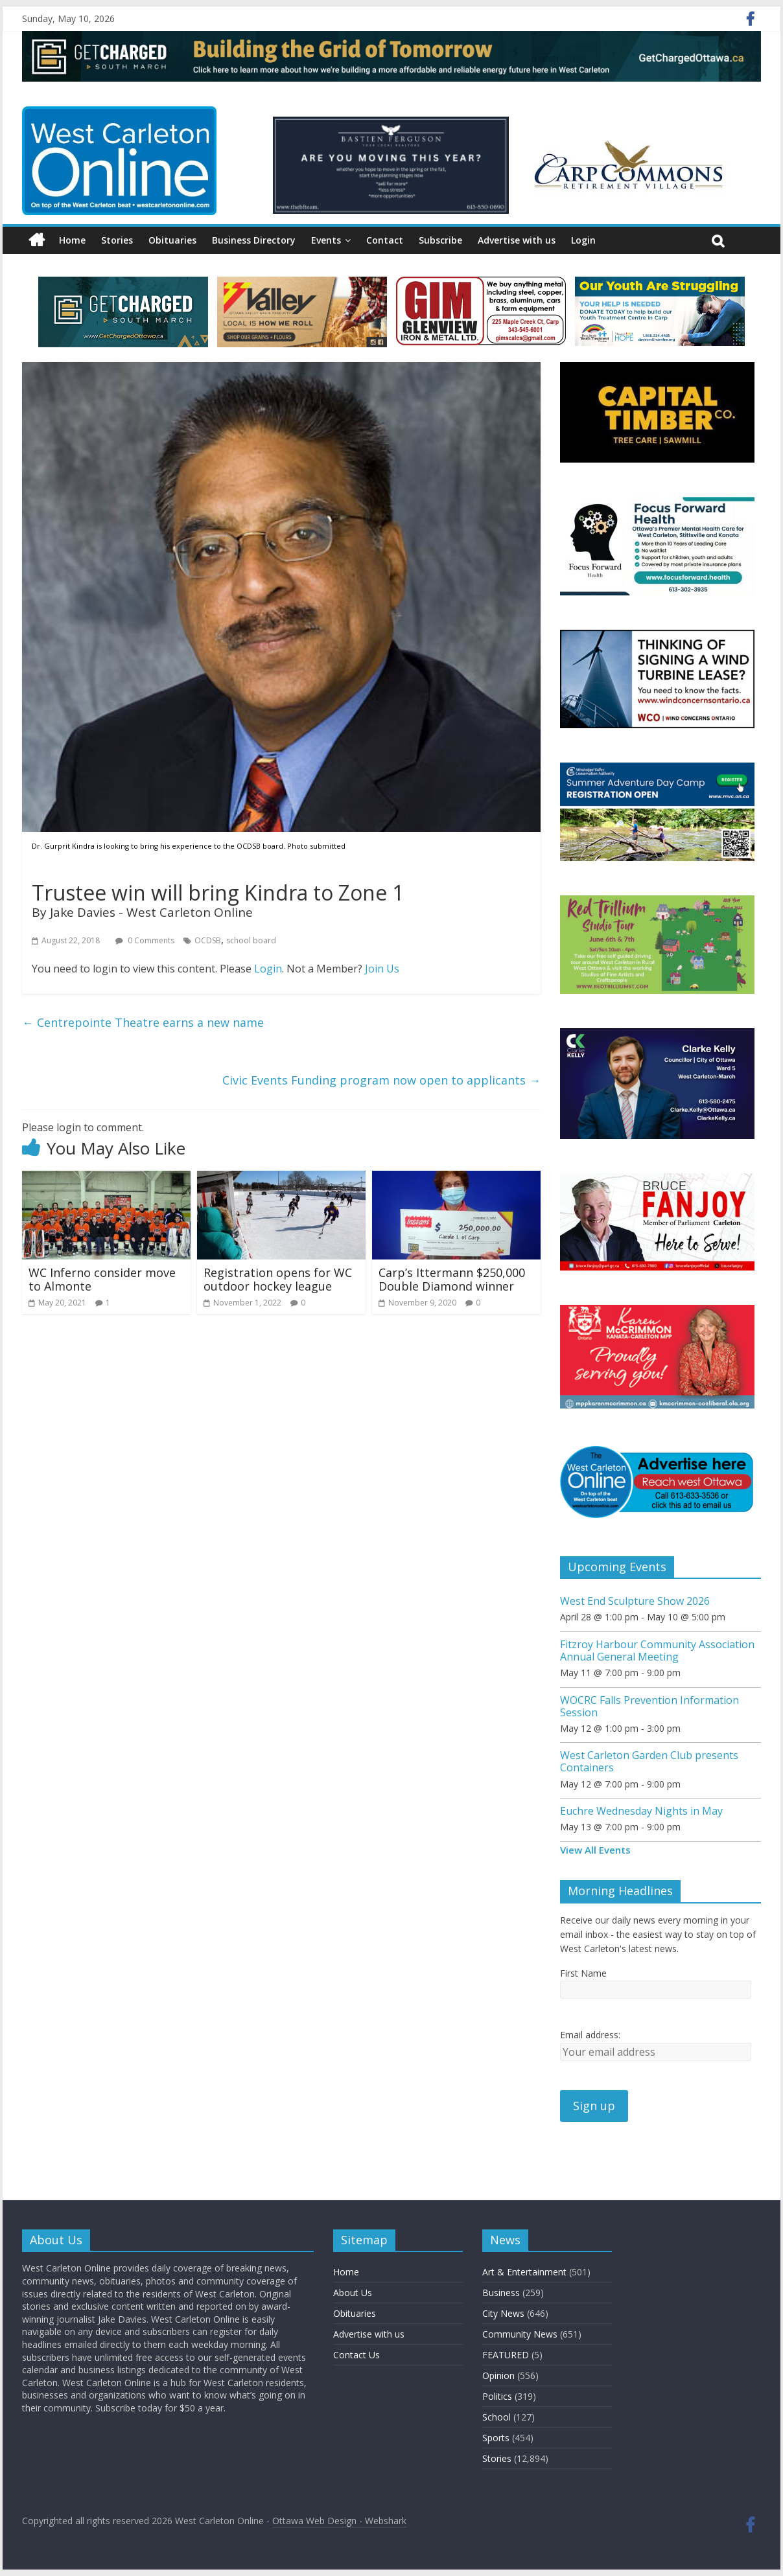  What do you see at coordinates (143, 1022) in the screenshot?
I see `Centrepointe Theatre earns a new name` at bounding box center [143, 1022].